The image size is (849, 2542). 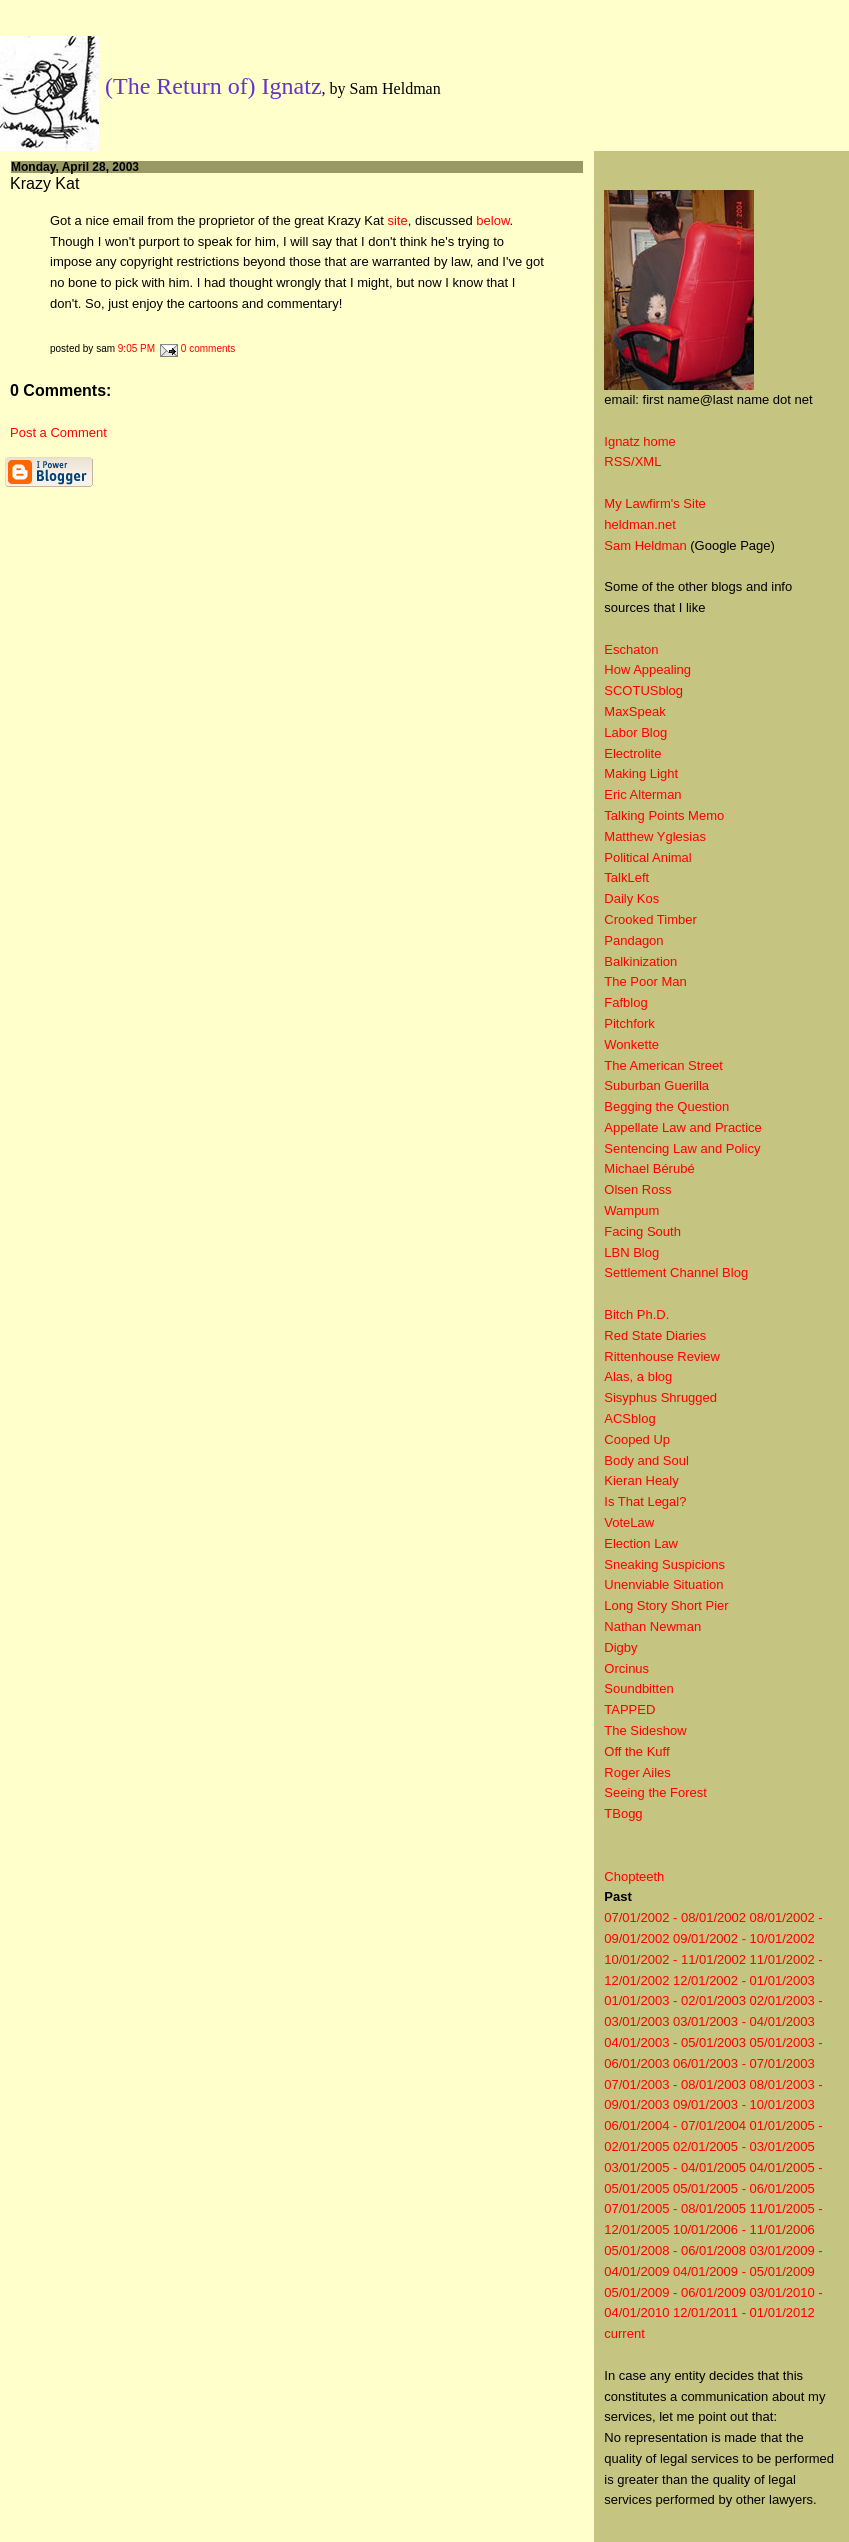 What do you see at coordinates (637, 1772) in the screenshot?
I see `Roger Ailes` at bounding box center [637, 1772].